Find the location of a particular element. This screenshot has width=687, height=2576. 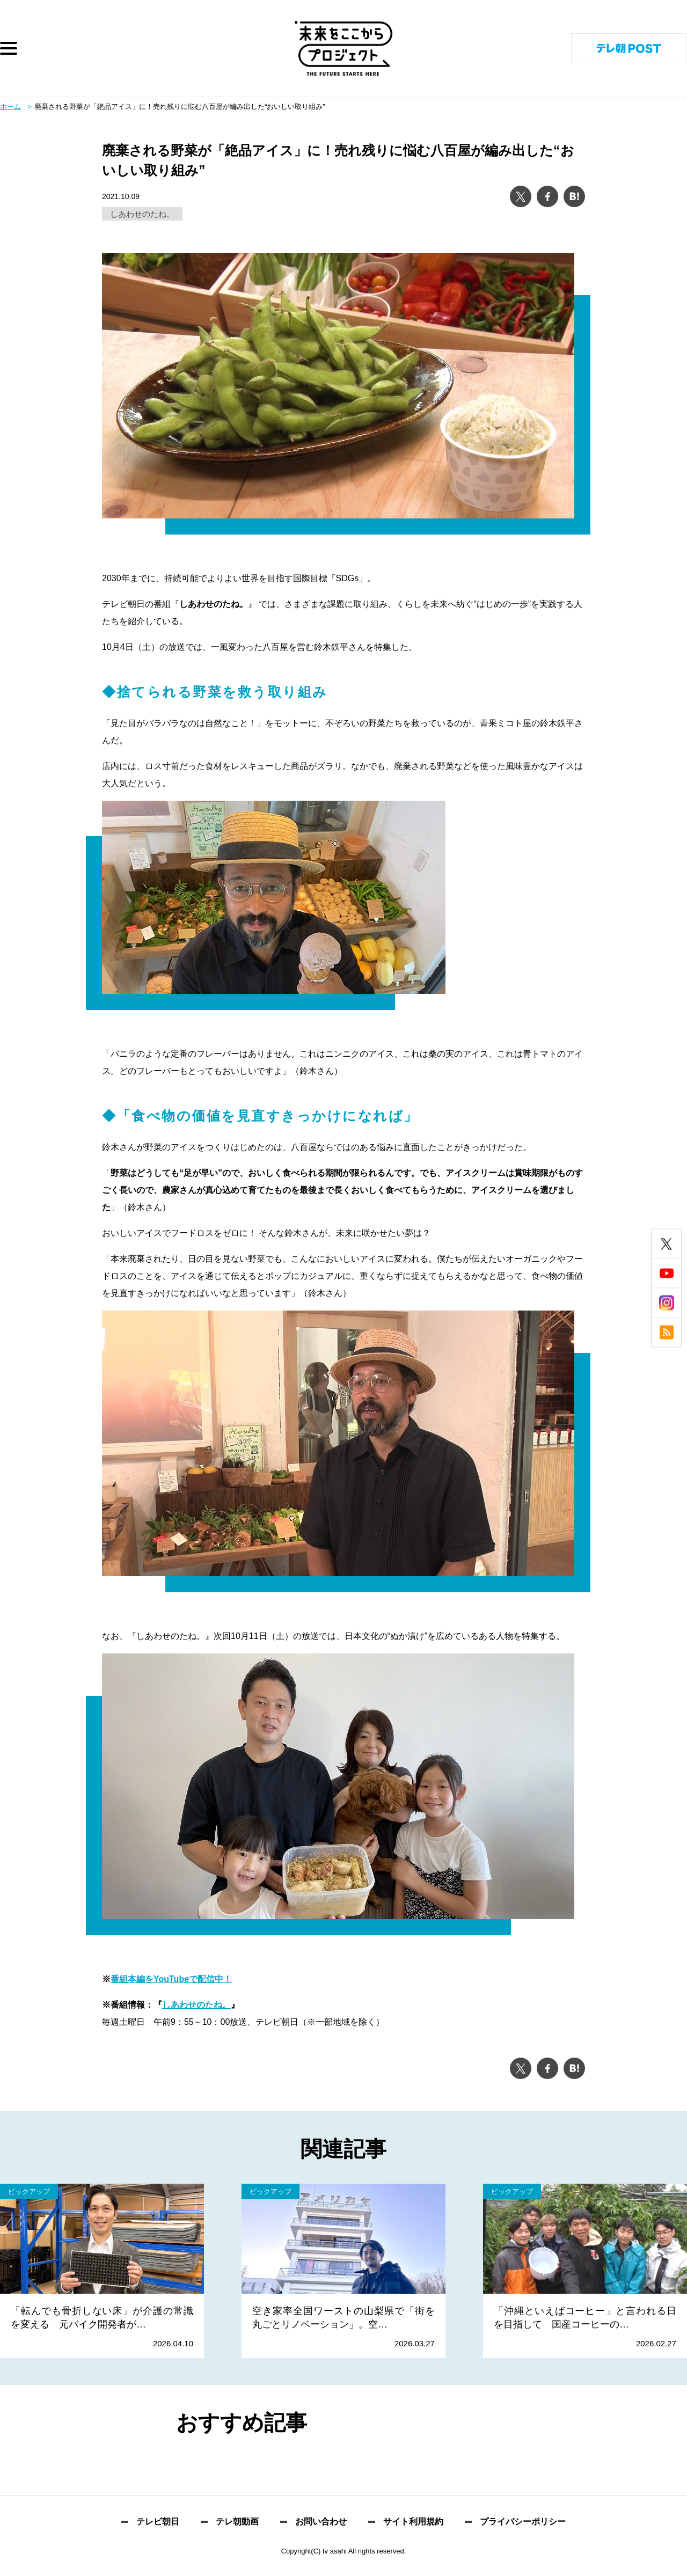

お問い合わせ is located at coordinates (321, 2522).